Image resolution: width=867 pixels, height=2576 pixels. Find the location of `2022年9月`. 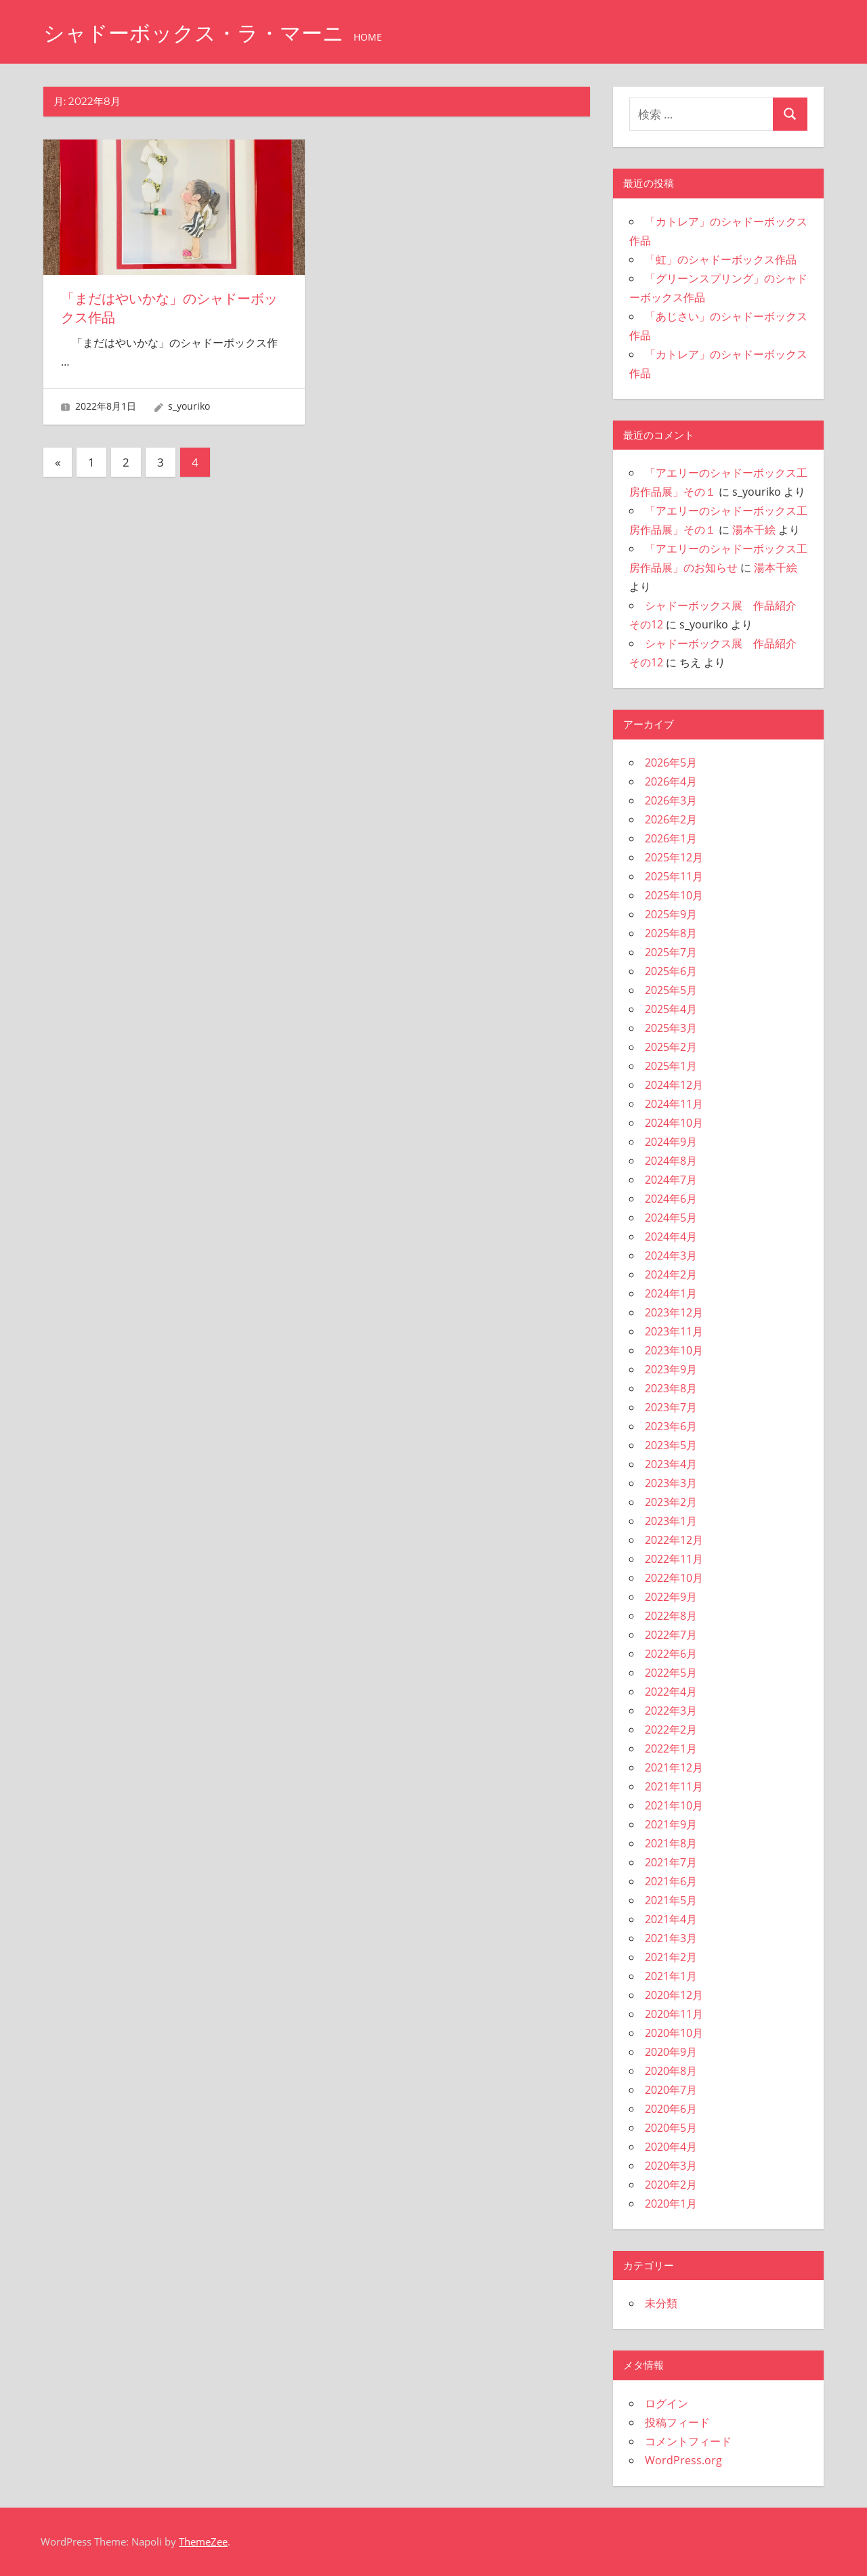

2022年9月 is located at coordinates (671, 1596).